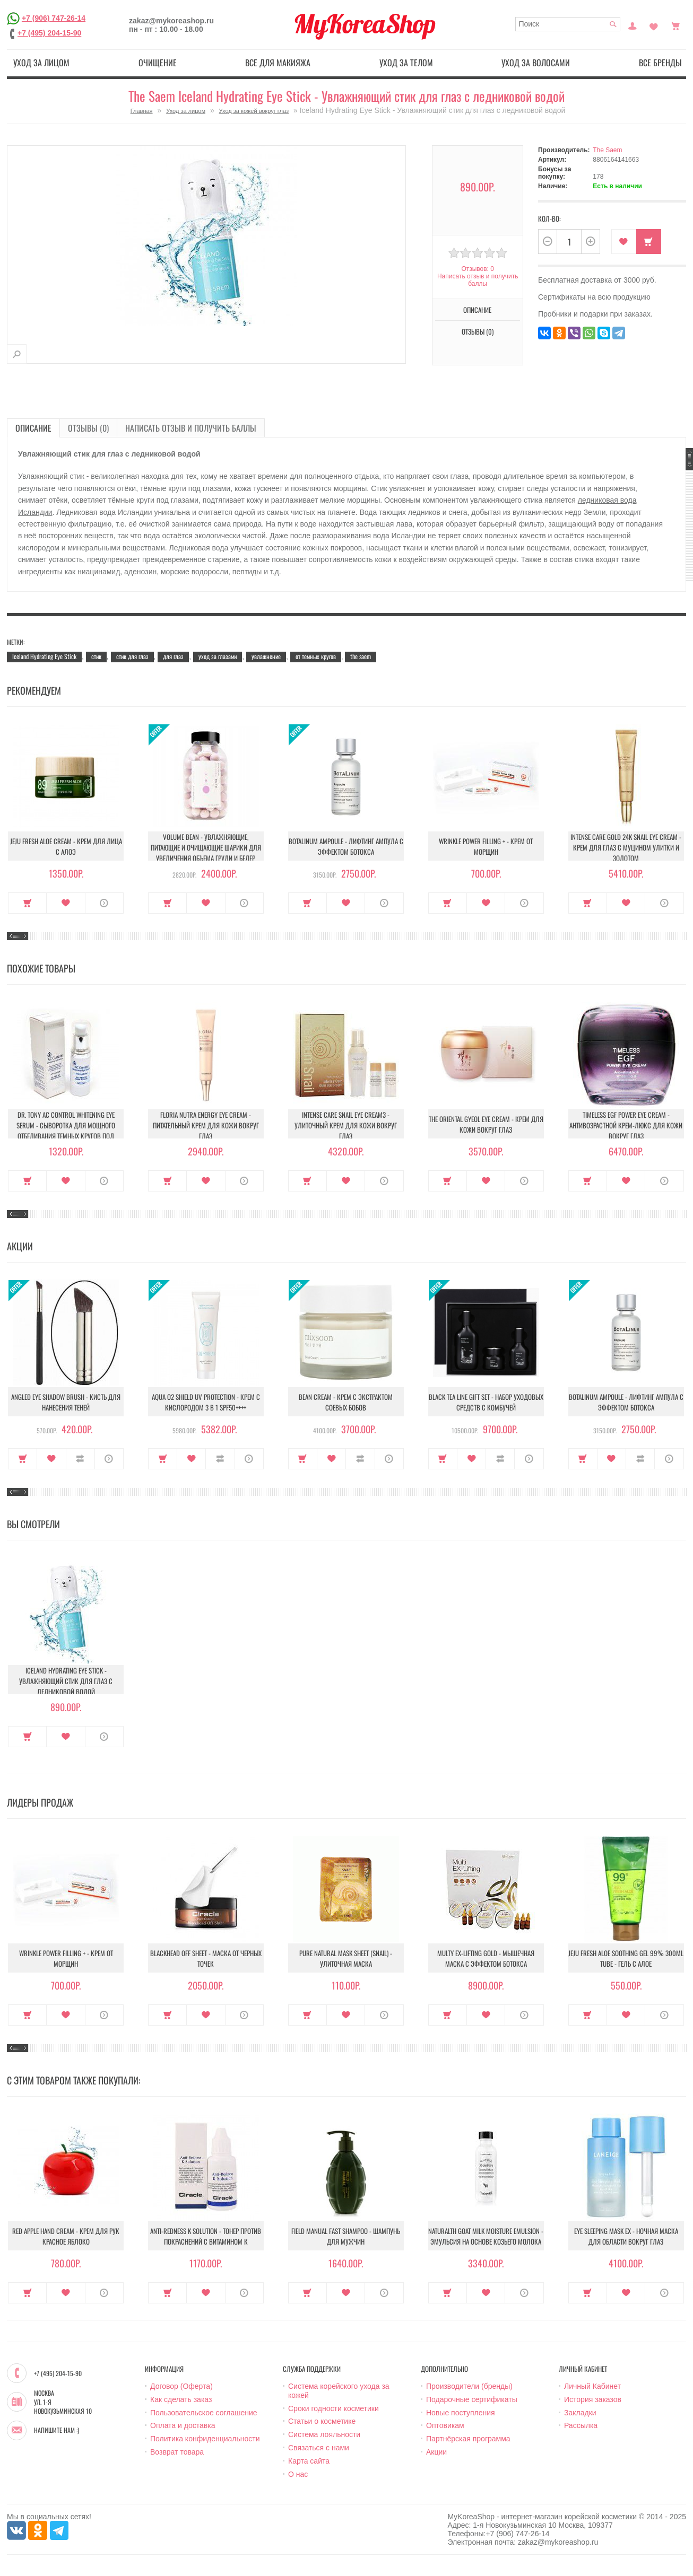  Describe the element at coordinates (65, 2236) in the screenshot. I see `Red Apple Hand Cream - Крем для рук красное яблоко` at that location.